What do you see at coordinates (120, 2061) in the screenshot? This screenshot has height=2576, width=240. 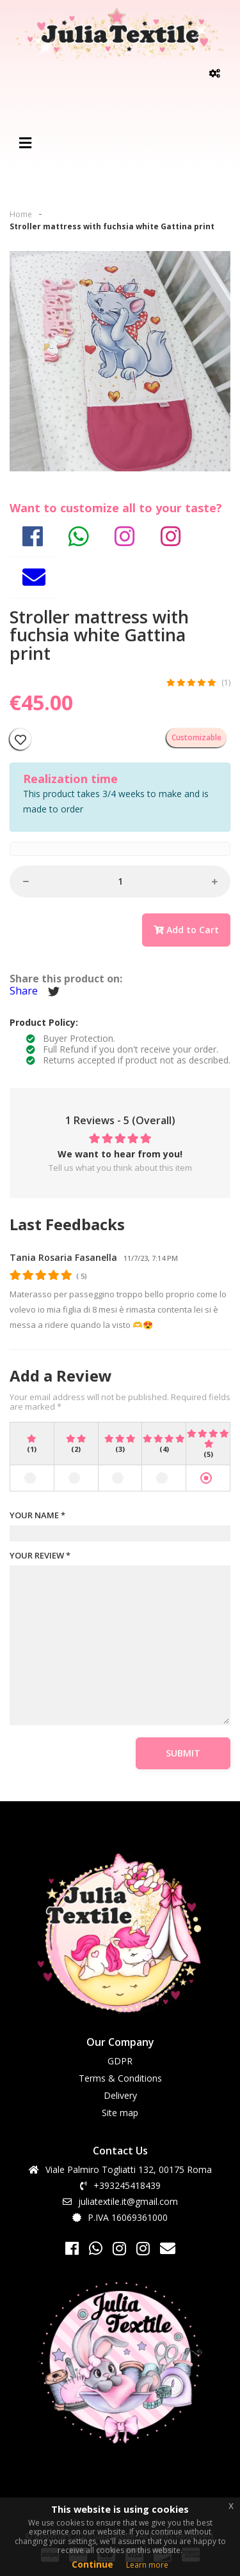 I see `GDPR` at bounding box center [120, 2061].